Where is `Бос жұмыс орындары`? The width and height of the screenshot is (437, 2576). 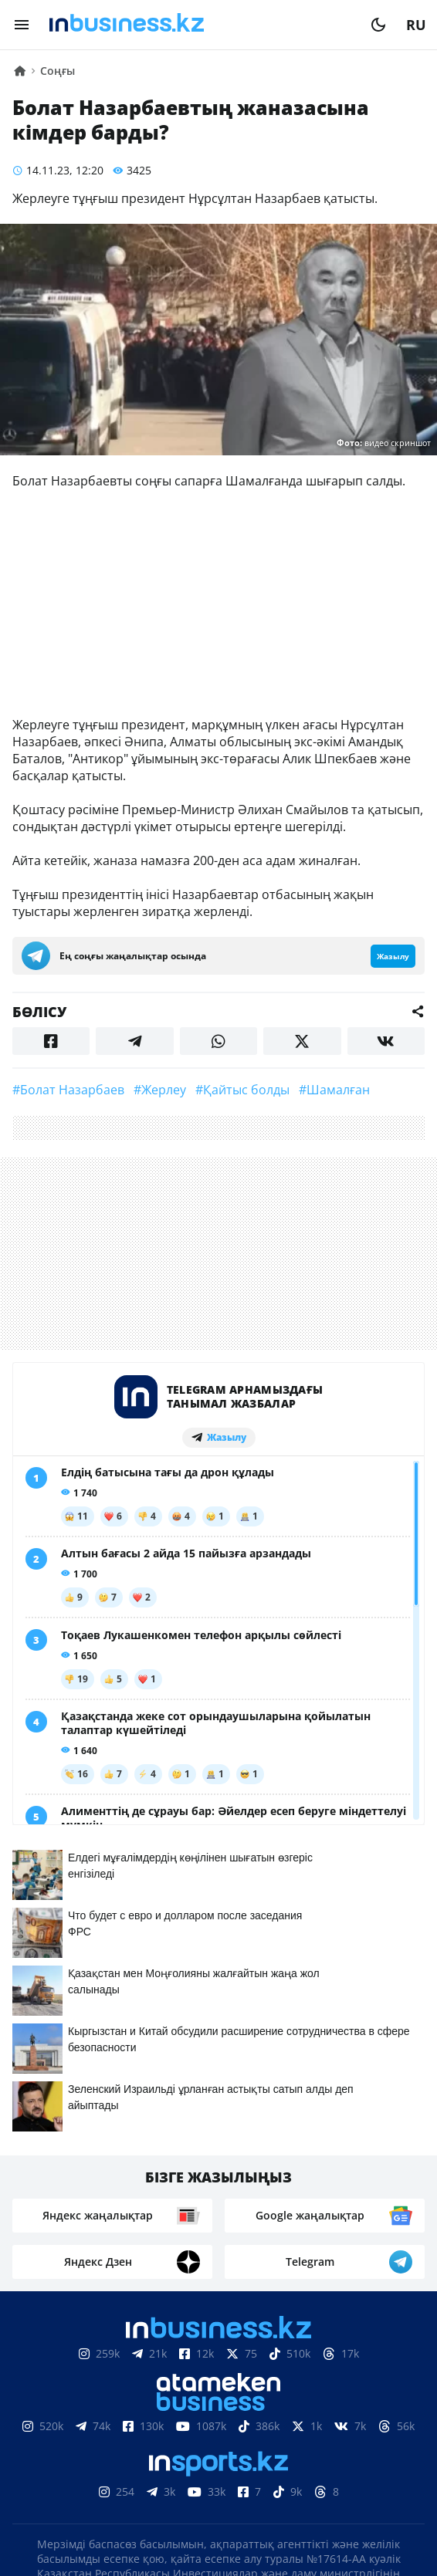 Бос жұмыс орындары is located at coordinates (172, 2462).